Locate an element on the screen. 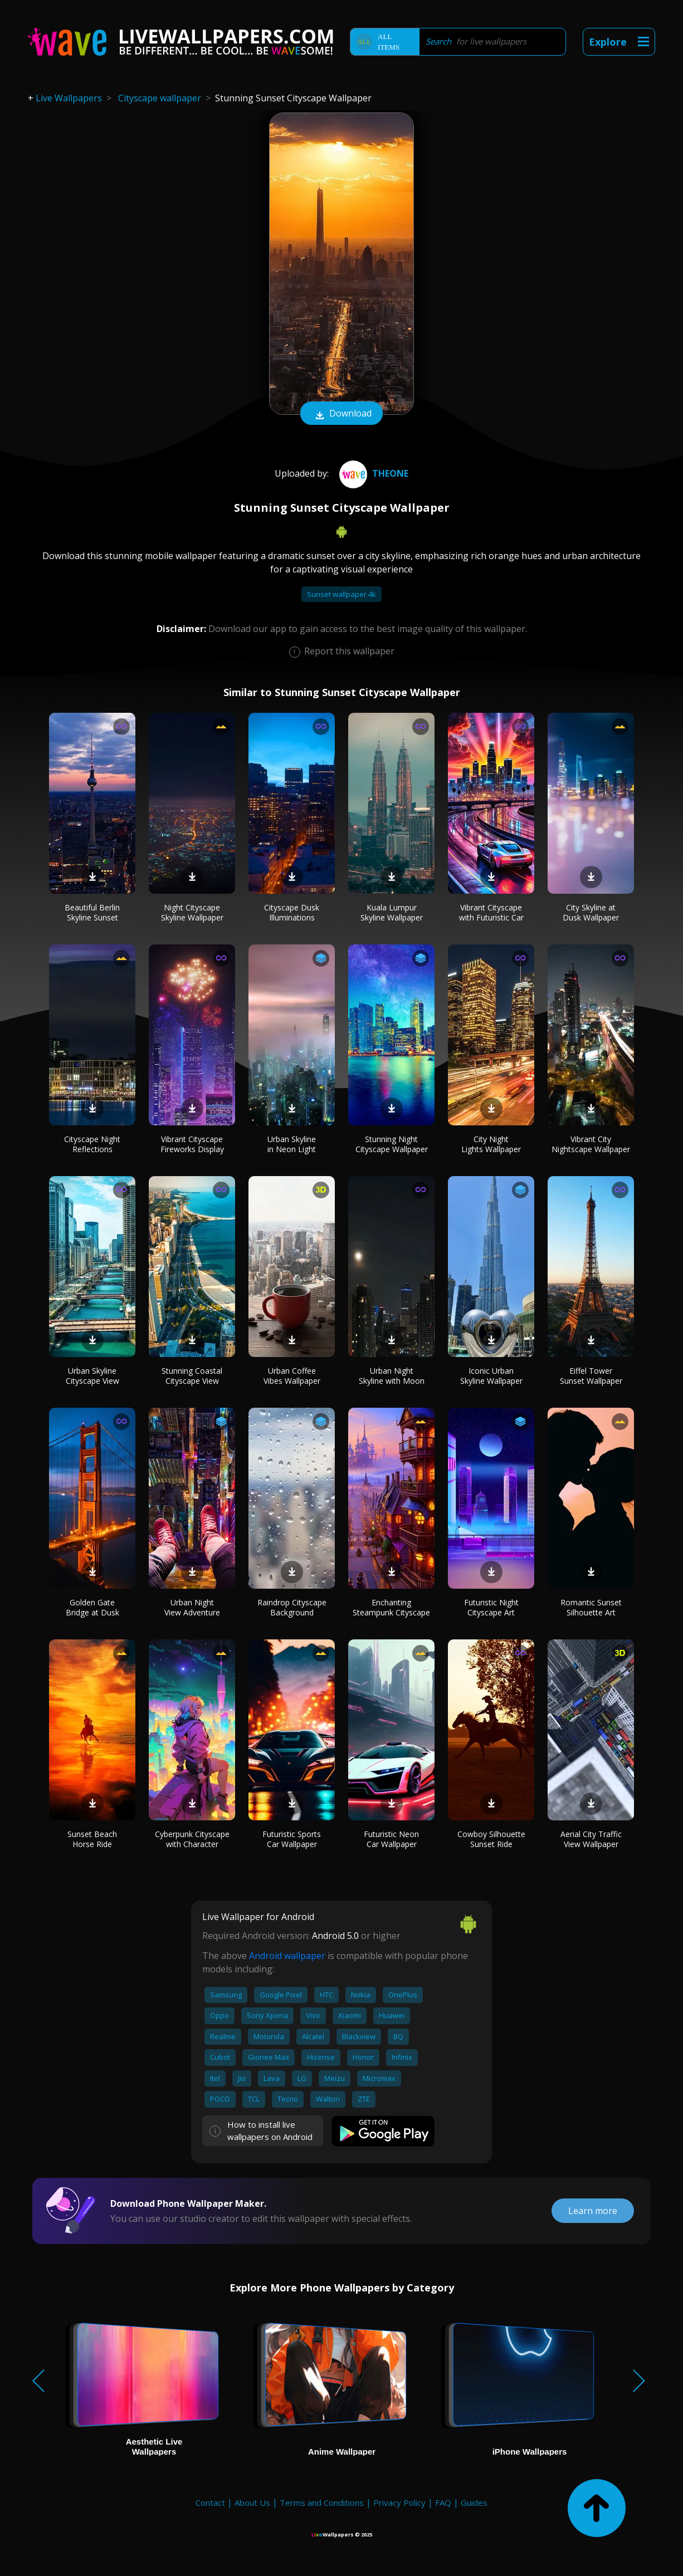 Image resolution: width=683 pixels, height=2576 pixels. About Us is located at coordinates (252, 2502).